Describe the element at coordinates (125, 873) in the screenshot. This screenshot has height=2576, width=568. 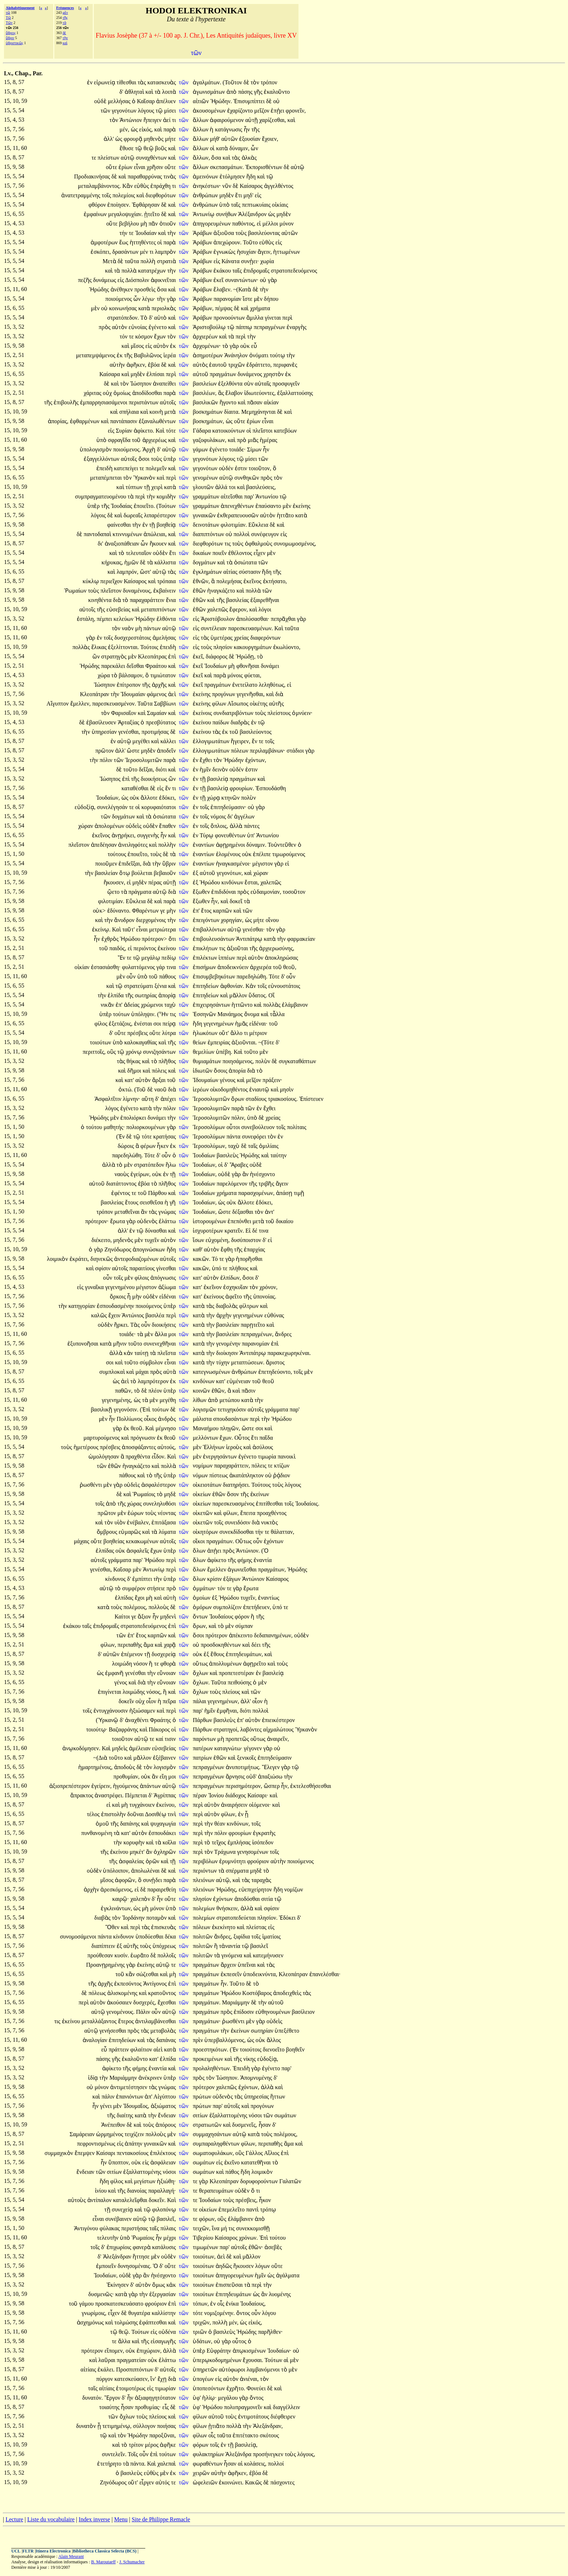
I see `ὅτῳ` at that location.